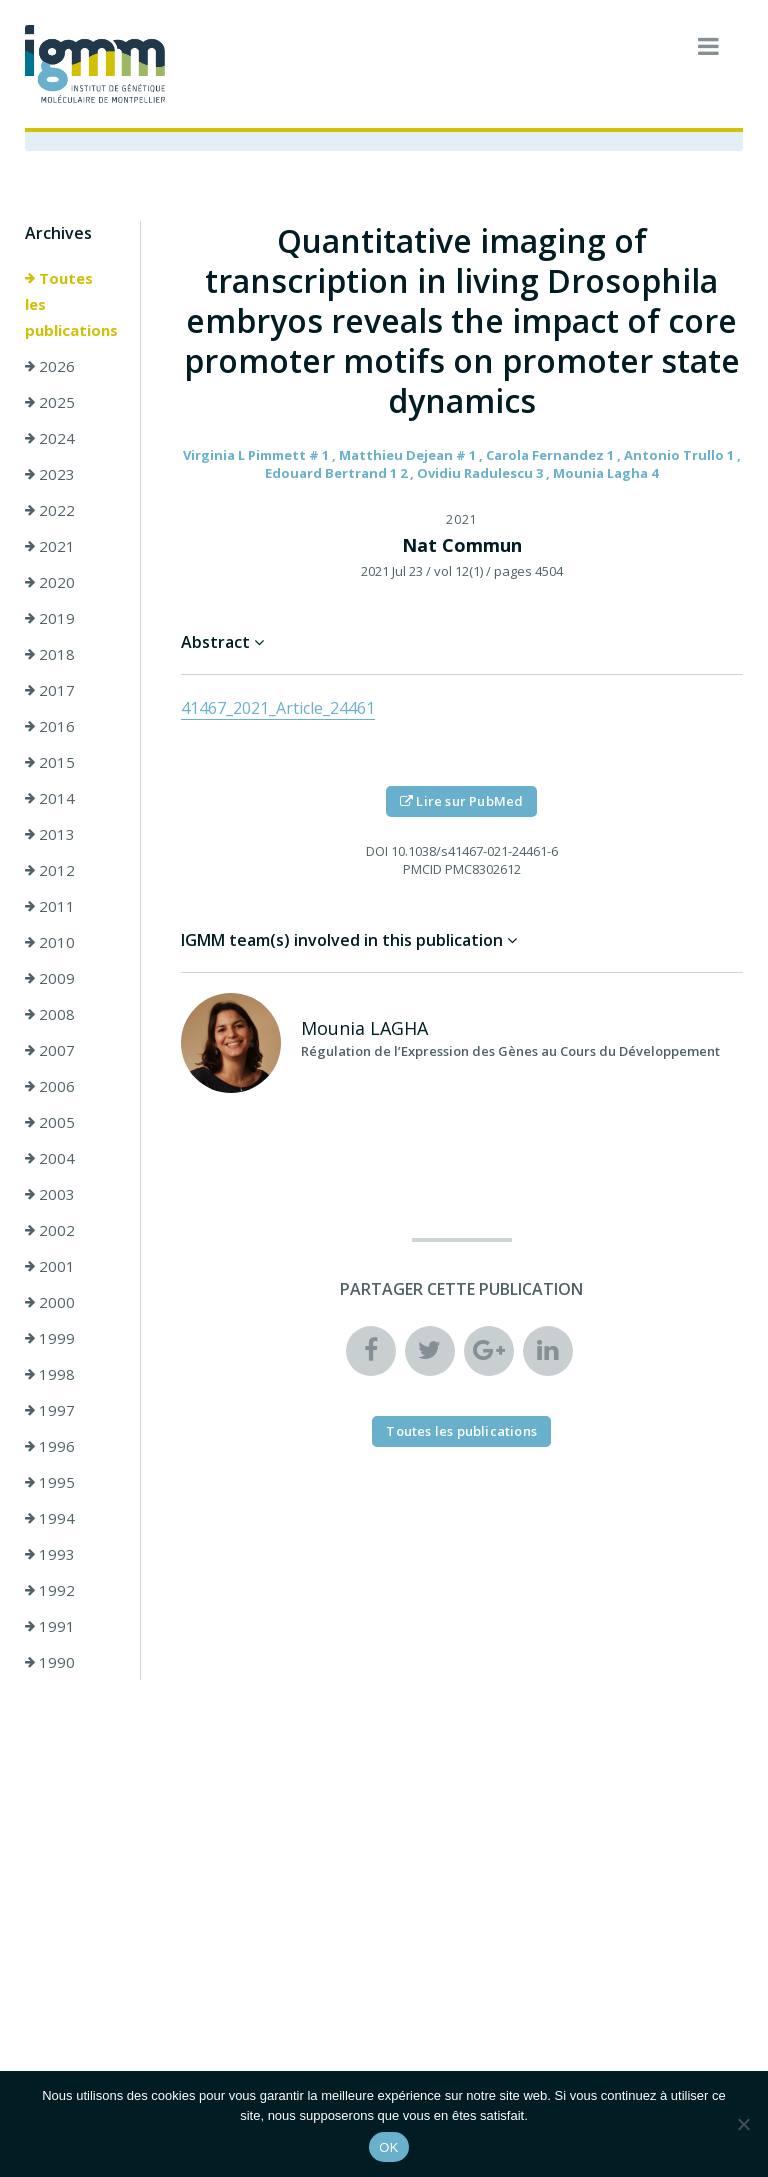 The width and height of the screenshot is (768, 2177). Describe the element at coordinates (50, 1194) in the screenshot. I see `2003` at that location.